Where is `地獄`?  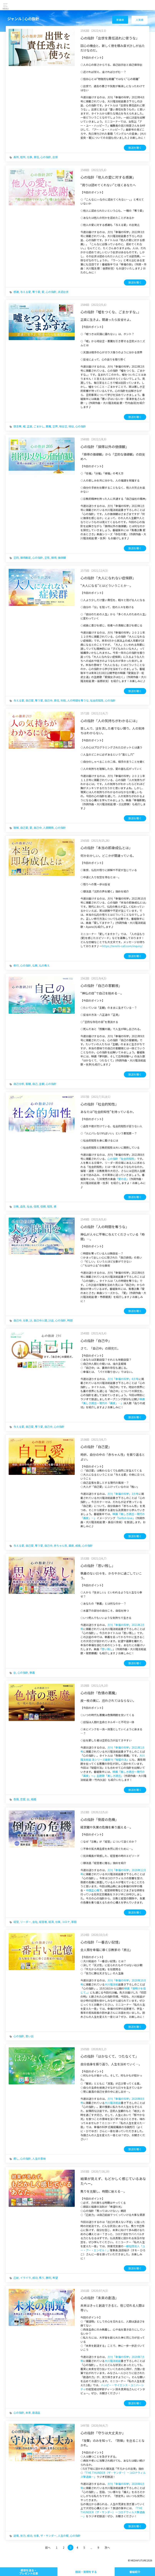 地獄 is located at coordinates (71, 426).